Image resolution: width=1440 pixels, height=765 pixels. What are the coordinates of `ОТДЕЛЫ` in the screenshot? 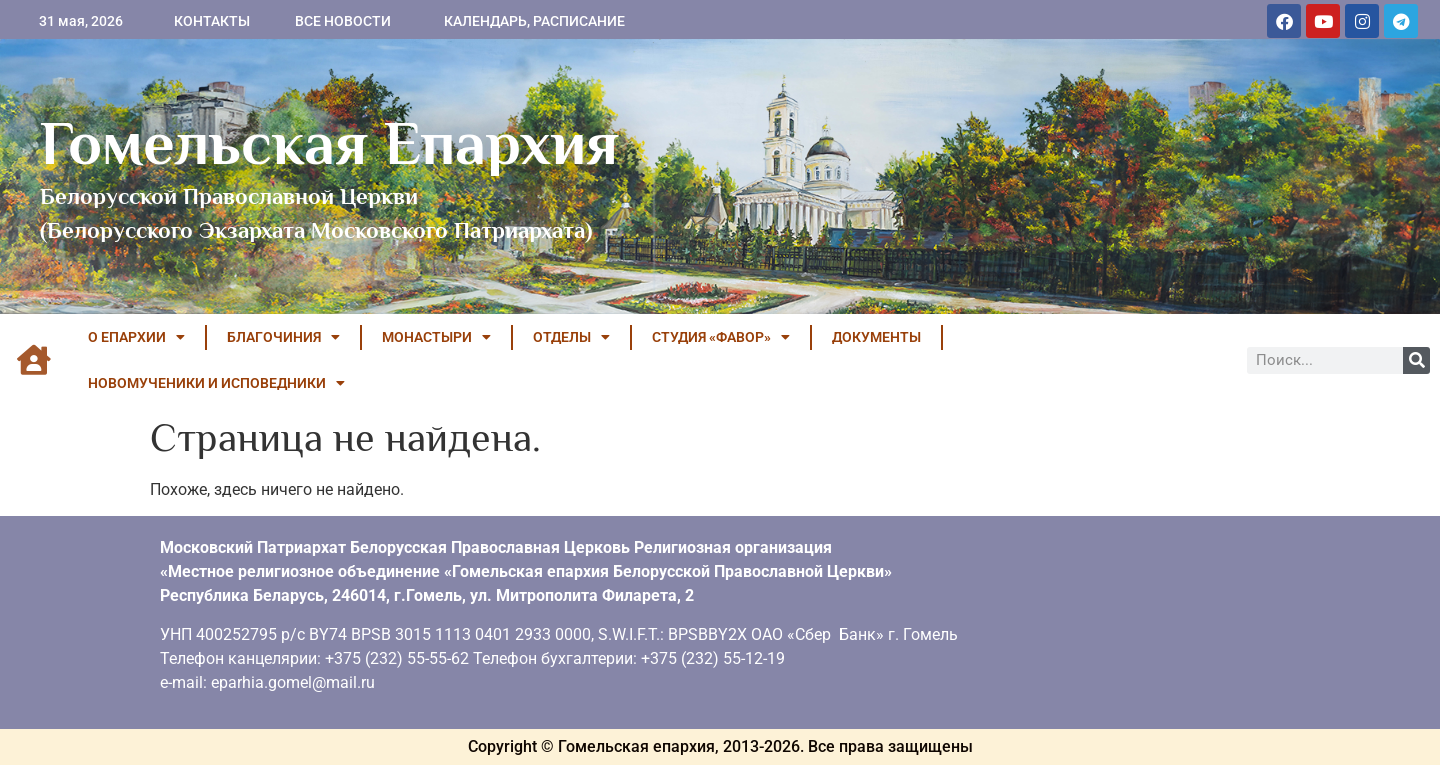 It's located at (571, 337).